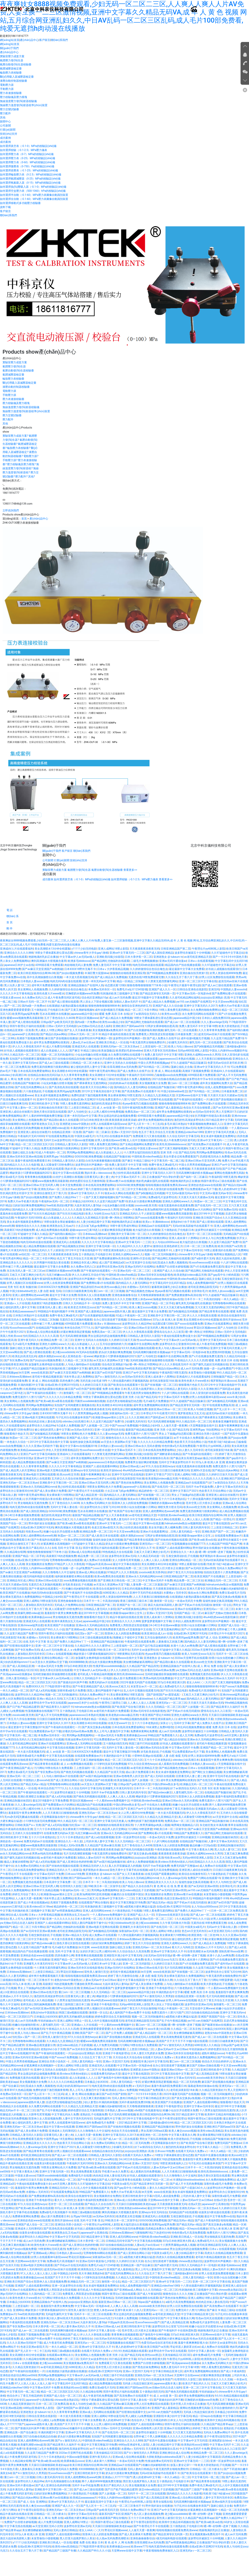 The width and height of the screenshot is (249, 2576). What do you see at coordinates (199, 1291) in the screenshot?
I see `全部孕妇毛片` at bounding box center [199, 1291].